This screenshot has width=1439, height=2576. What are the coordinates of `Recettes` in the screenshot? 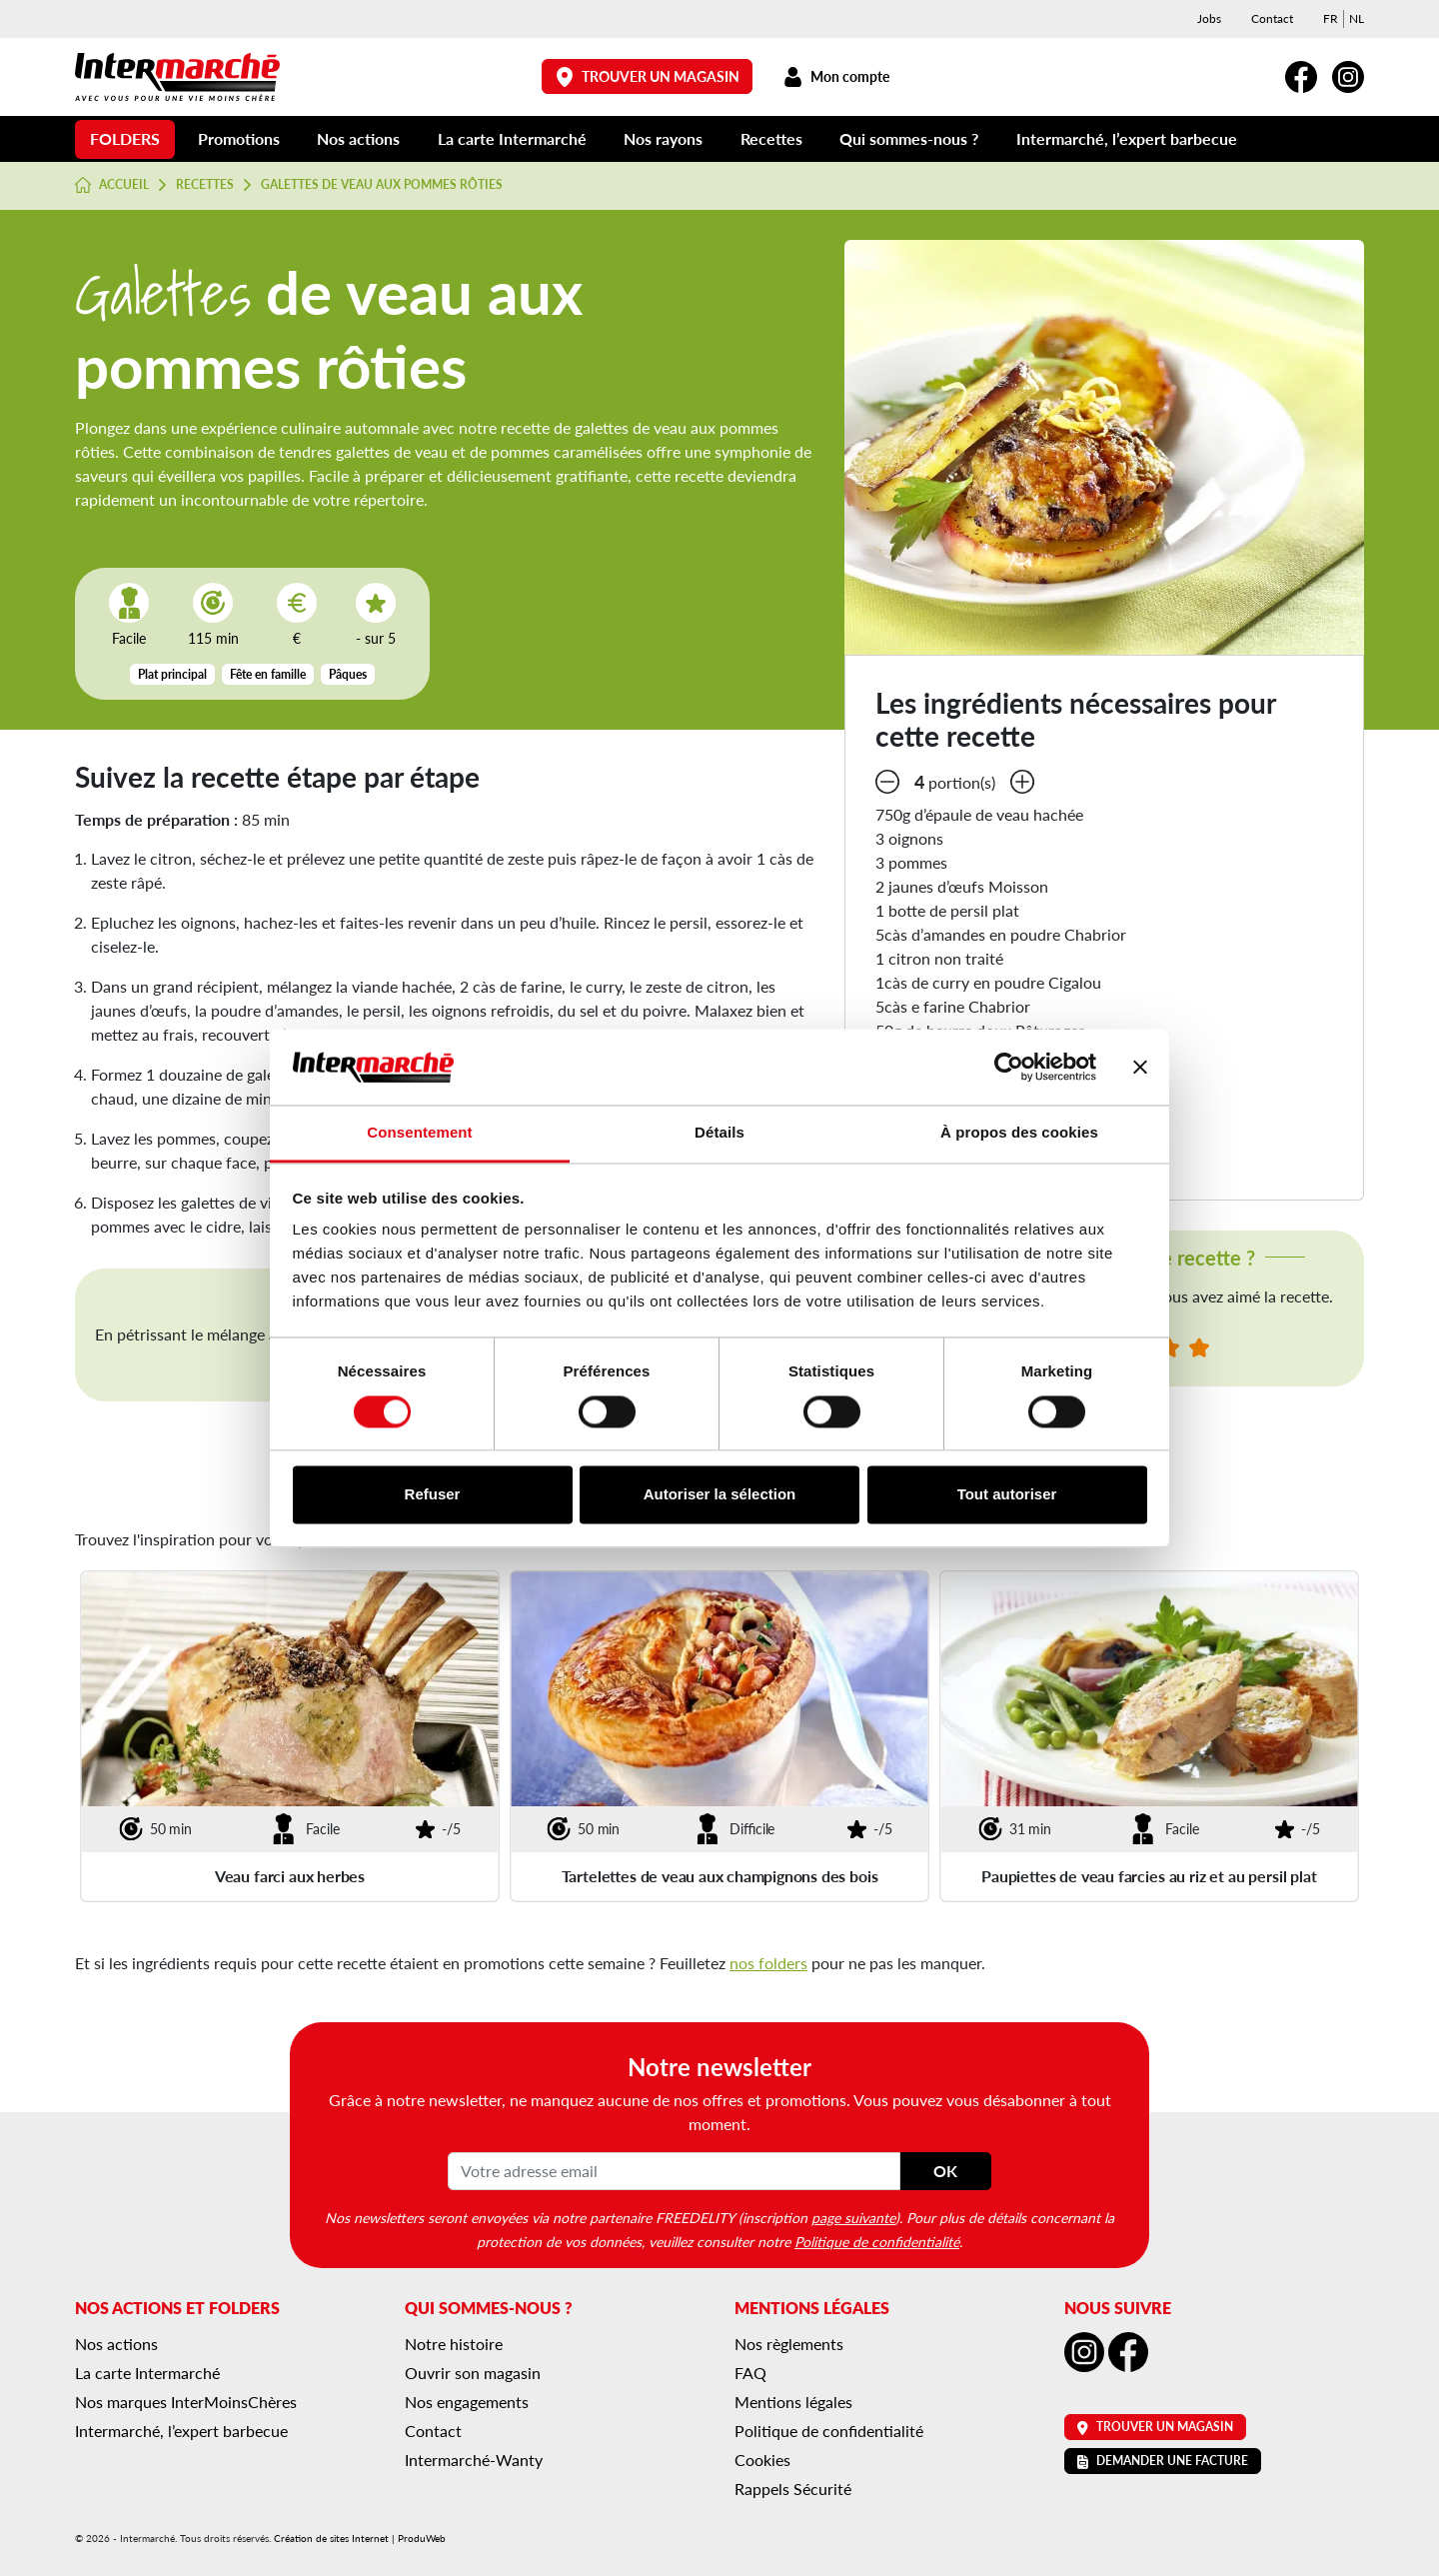 It's located at (771, 138).